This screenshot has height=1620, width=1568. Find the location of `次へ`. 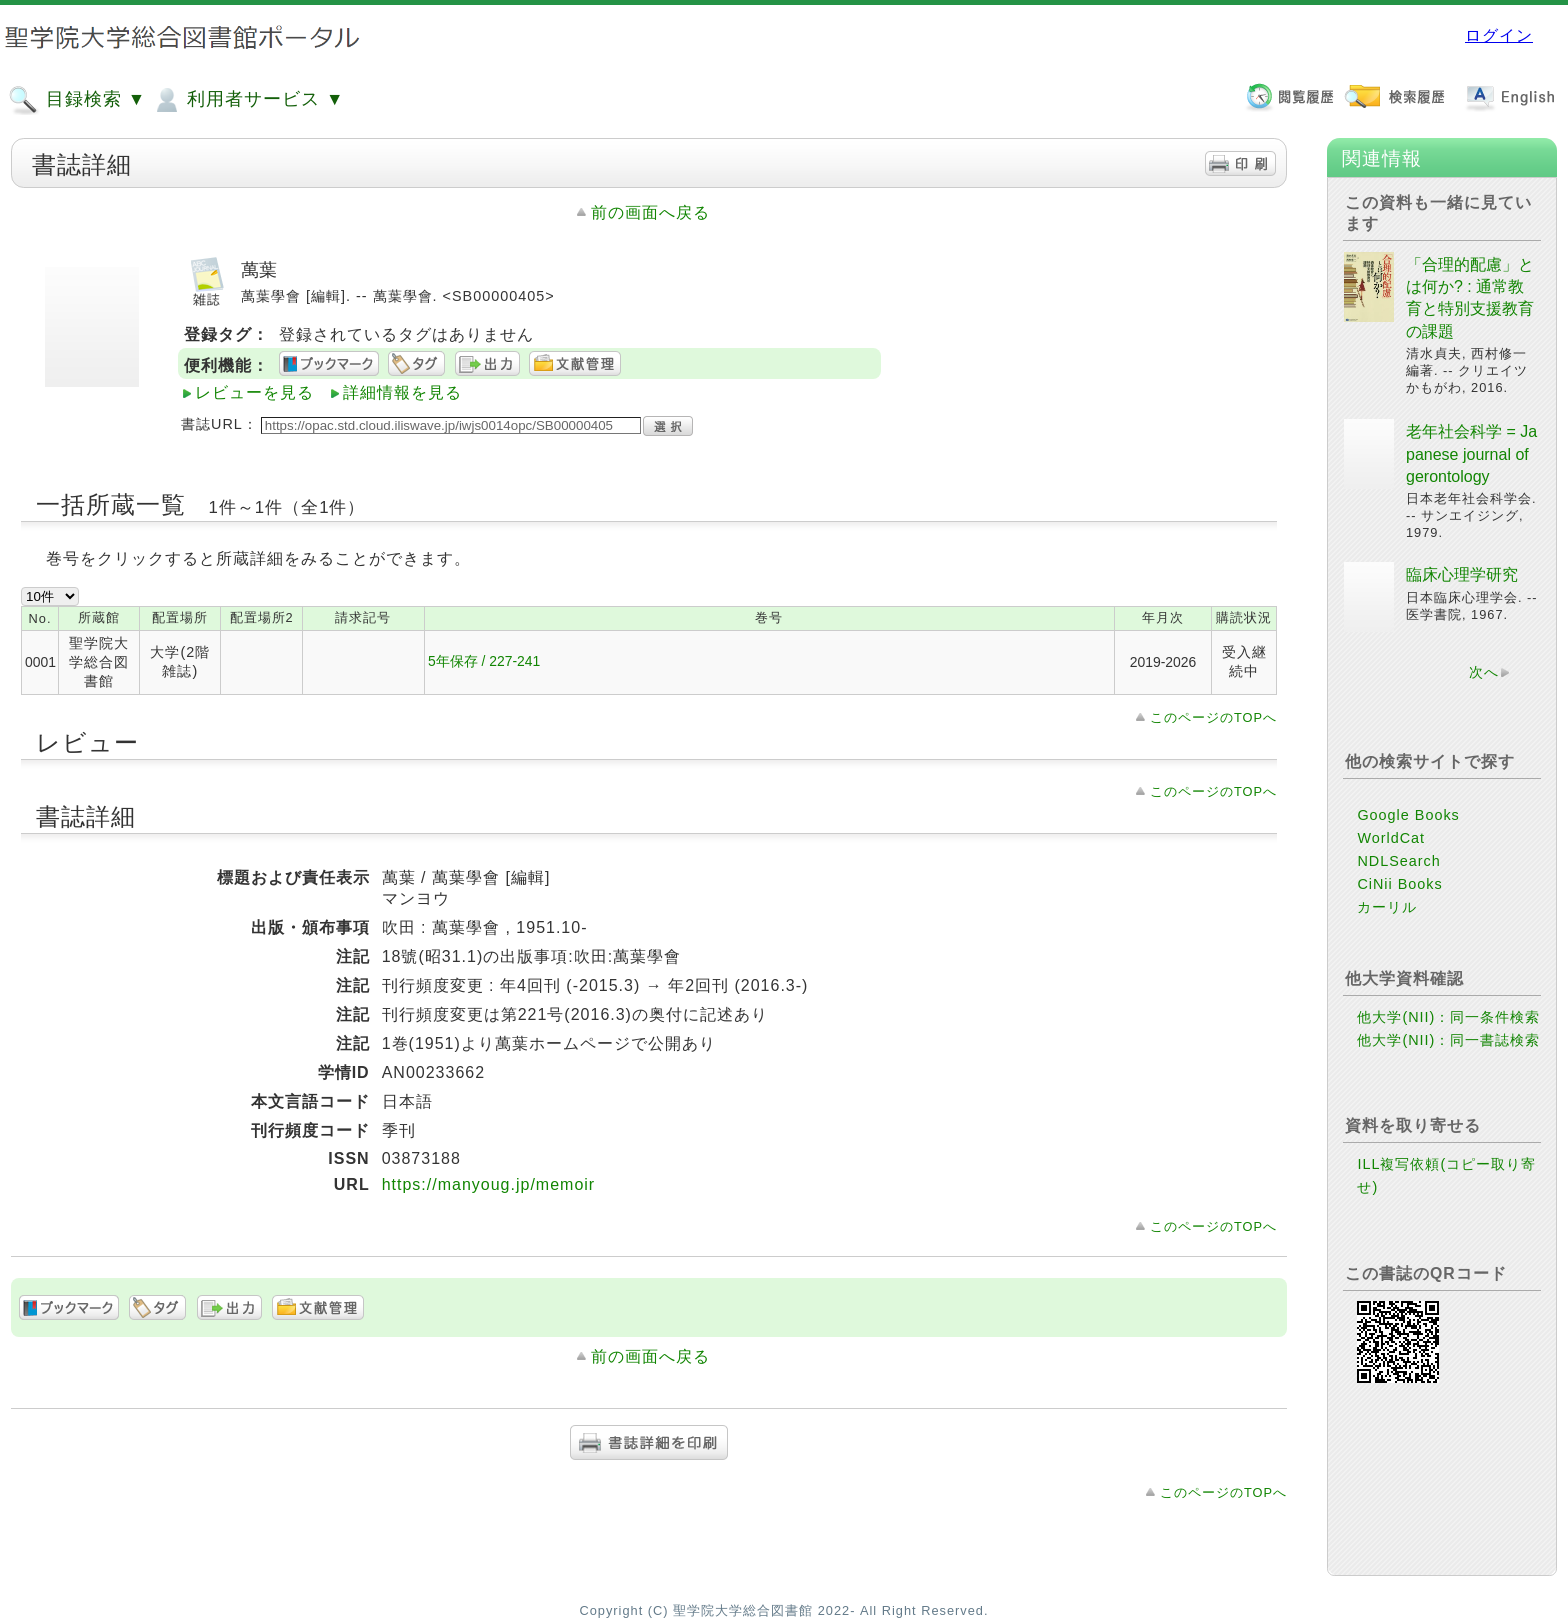

次へ is located at coordinates (1484, 672).